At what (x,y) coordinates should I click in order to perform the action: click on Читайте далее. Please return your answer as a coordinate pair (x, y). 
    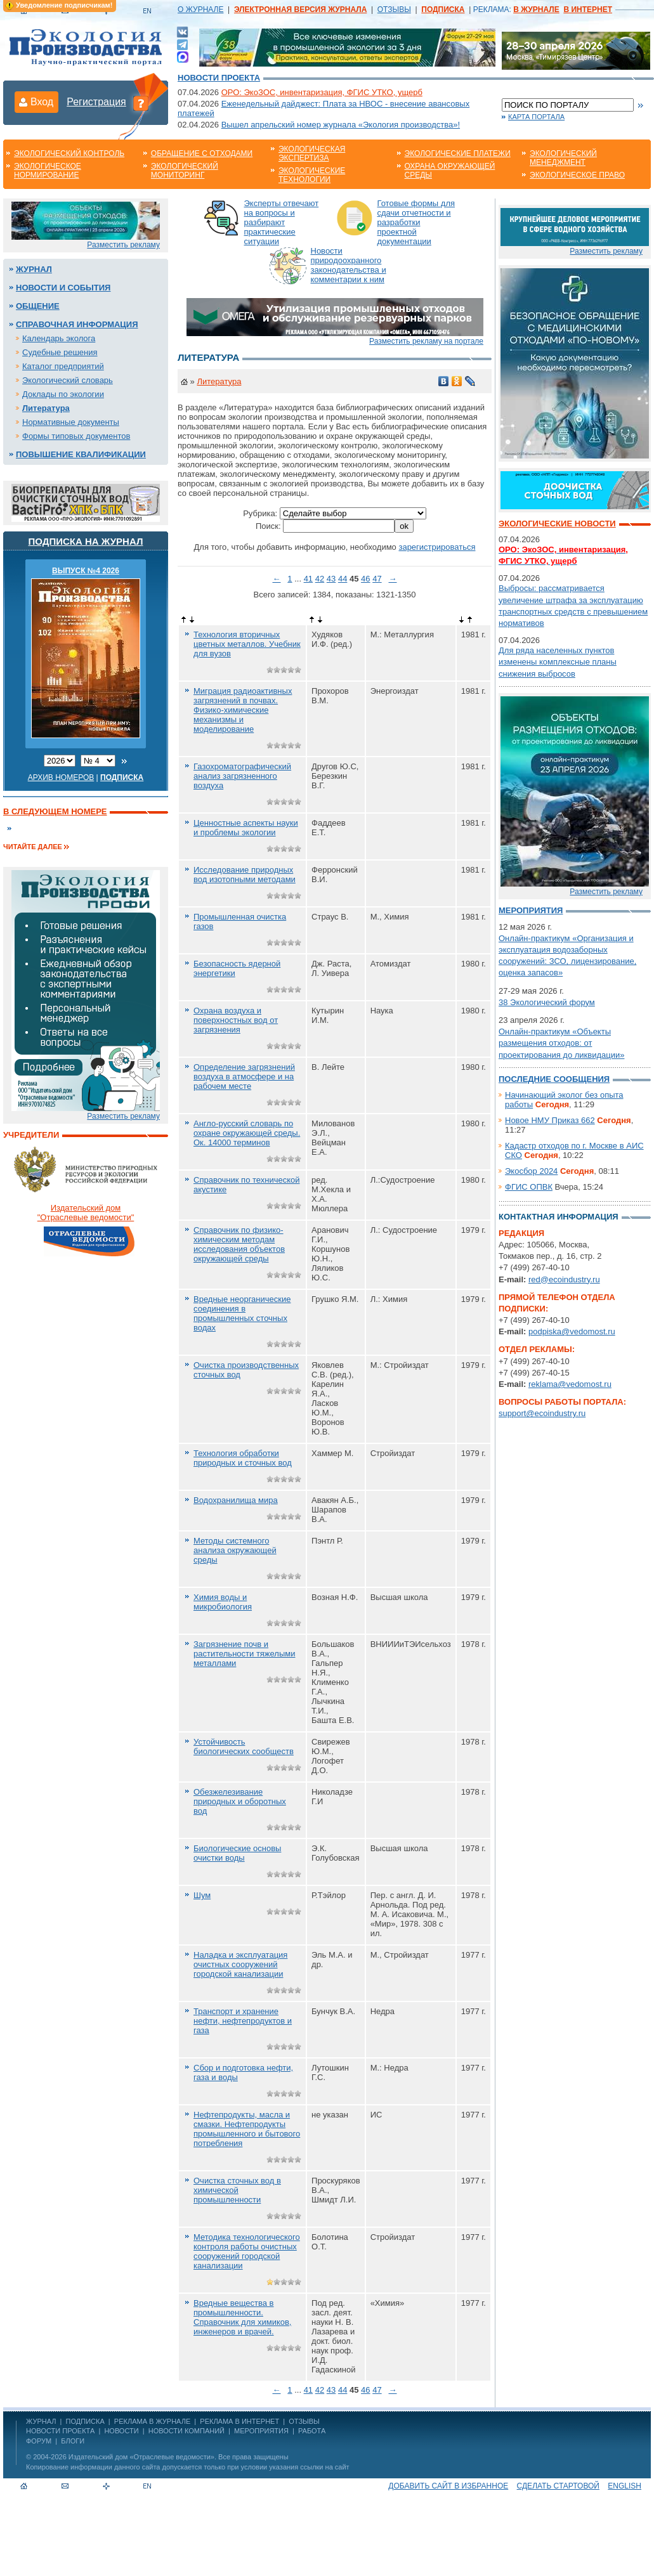
    Looking at the image, I should click on (32, 846).